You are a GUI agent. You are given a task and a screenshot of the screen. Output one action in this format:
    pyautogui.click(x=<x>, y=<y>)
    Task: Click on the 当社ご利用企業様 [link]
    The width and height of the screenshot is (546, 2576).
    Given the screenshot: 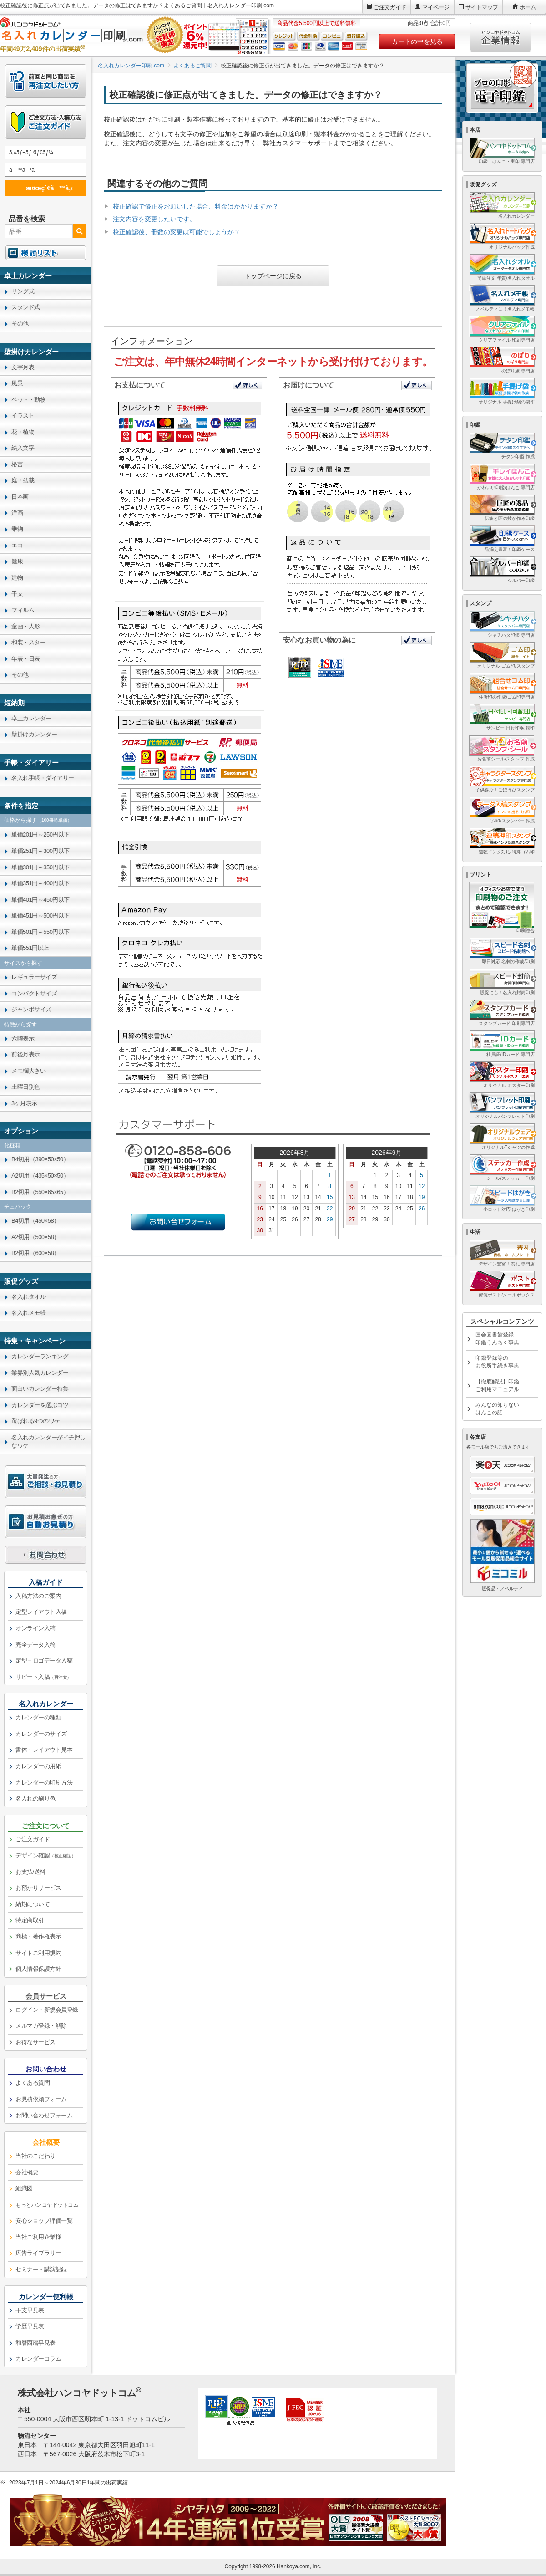 What is the action you would take?
    pyautogui.click(x=38, y=2237)
    